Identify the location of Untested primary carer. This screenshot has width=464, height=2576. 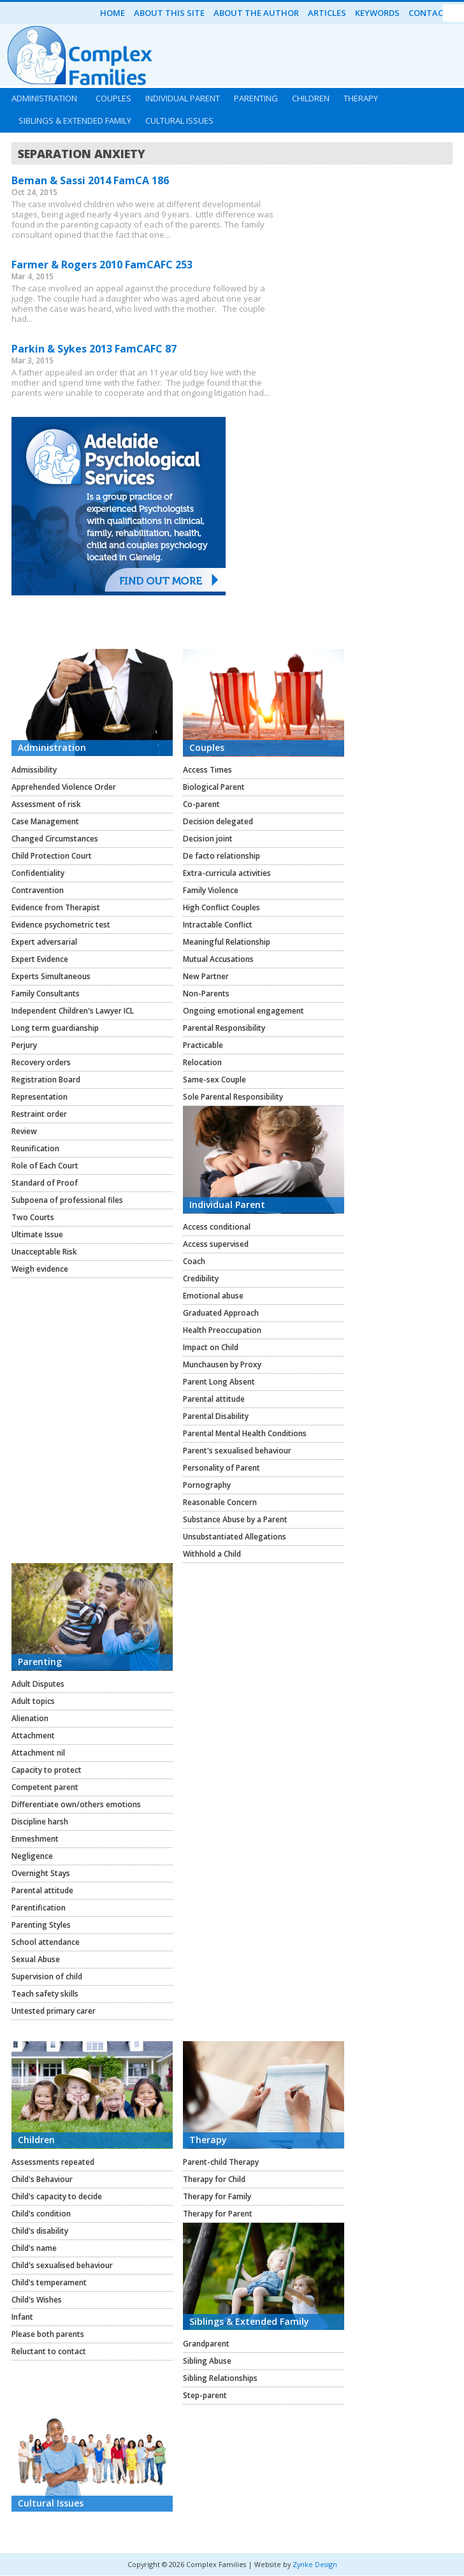
(53, 2010).